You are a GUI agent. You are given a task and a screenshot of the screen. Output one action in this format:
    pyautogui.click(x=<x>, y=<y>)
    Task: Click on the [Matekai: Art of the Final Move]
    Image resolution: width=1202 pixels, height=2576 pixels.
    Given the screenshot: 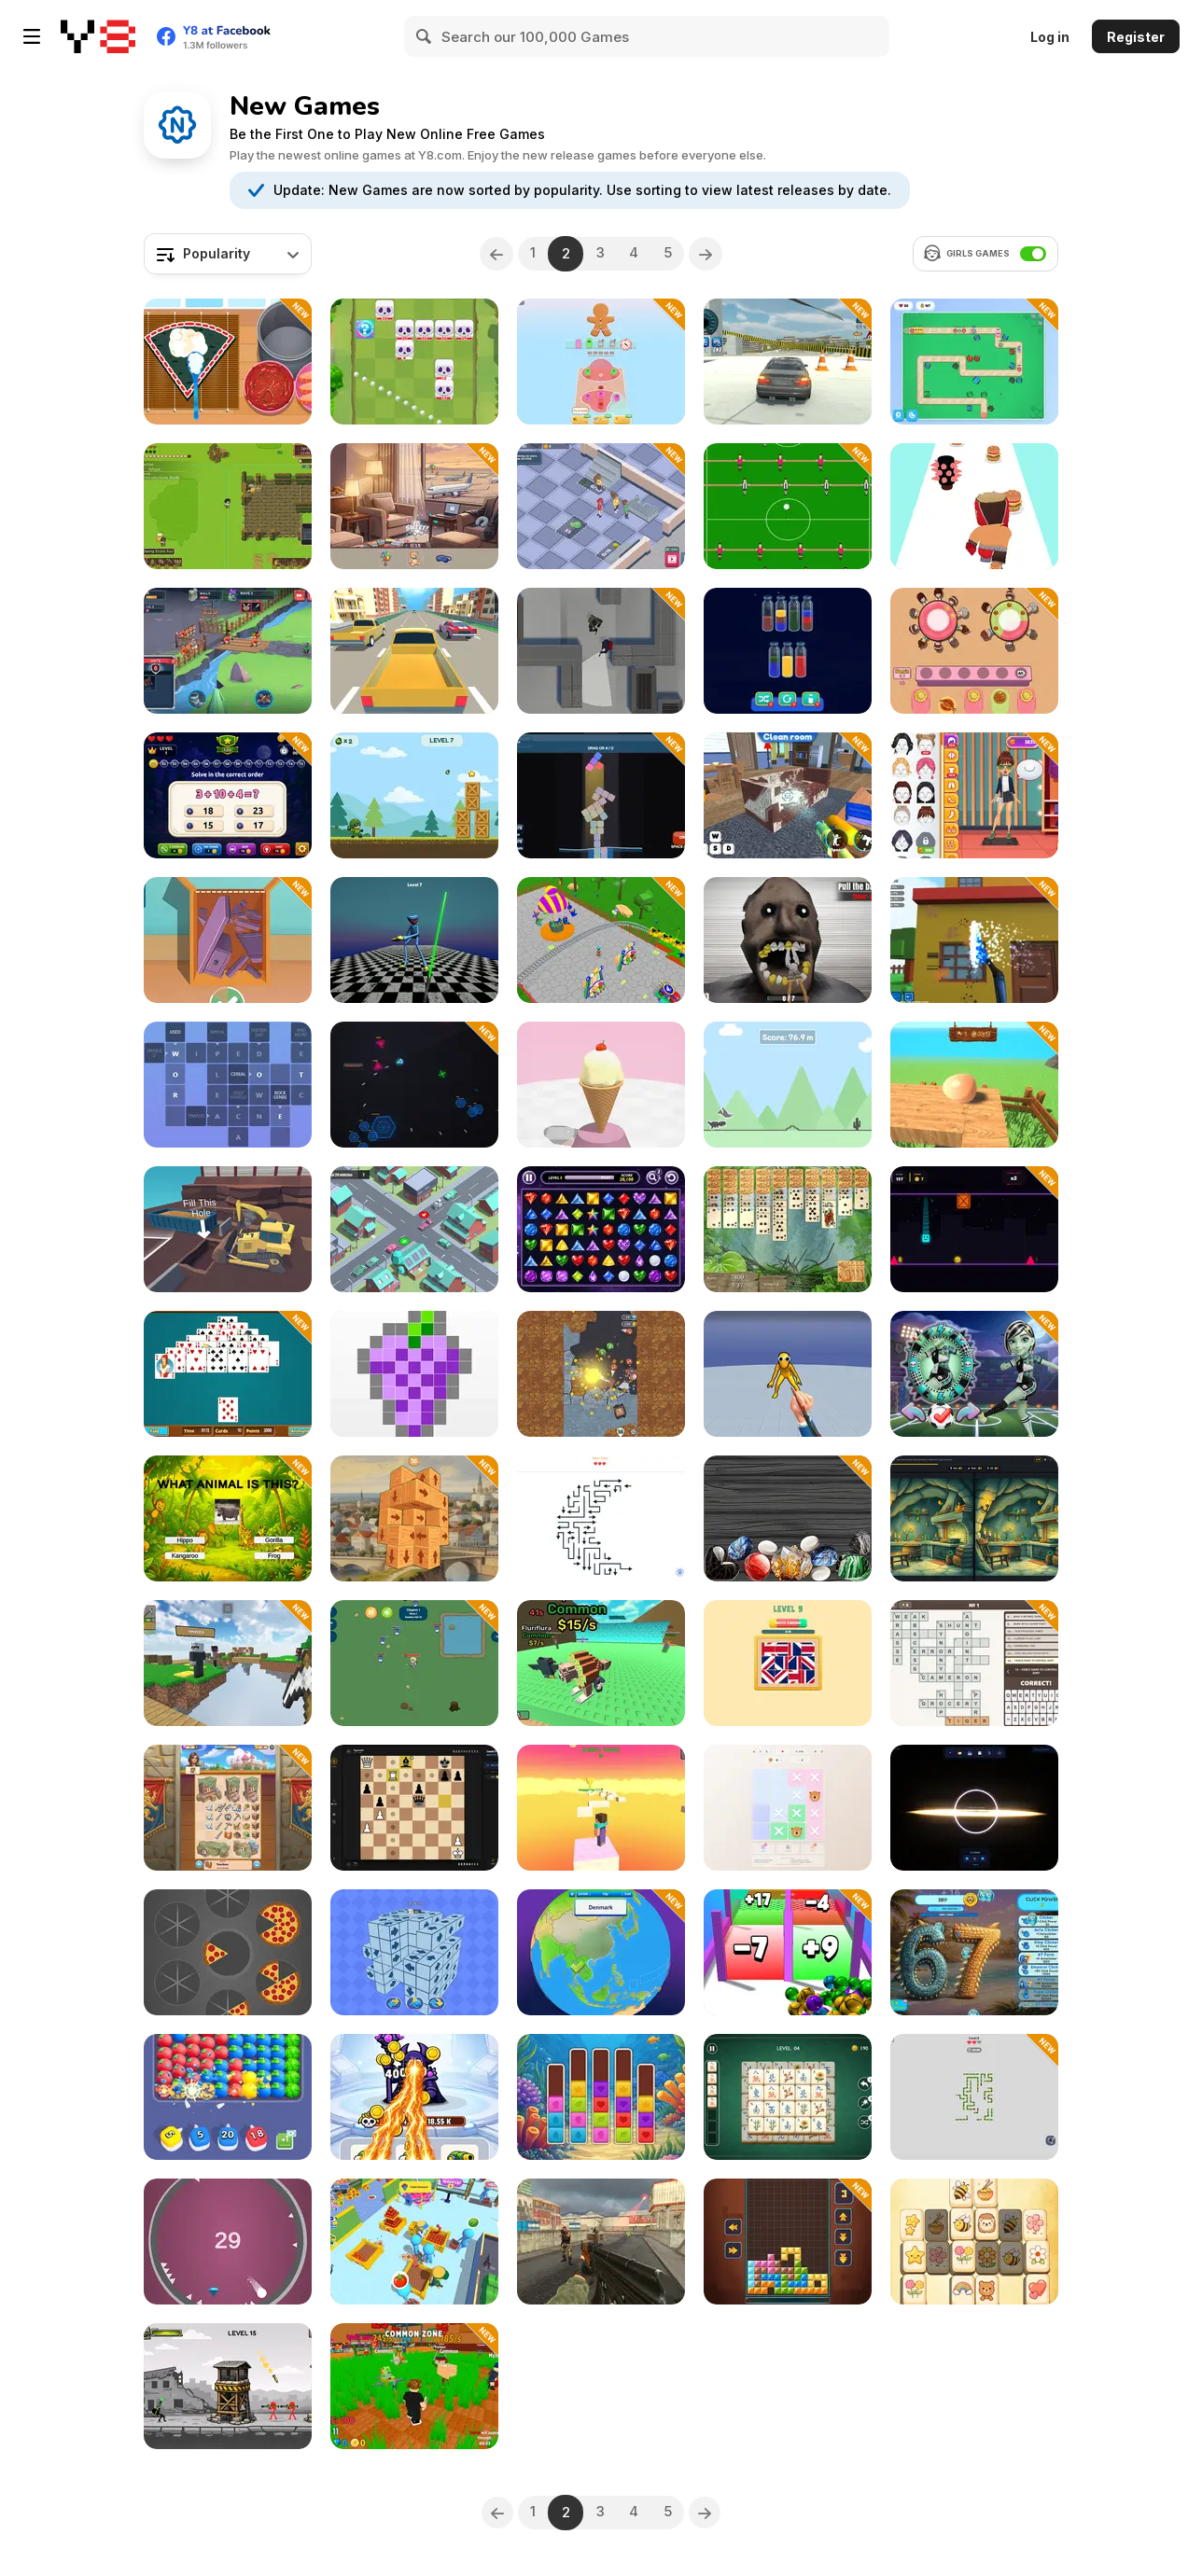 What is the action you would take?
    pyautogui.click(x=414, y=1808)
    